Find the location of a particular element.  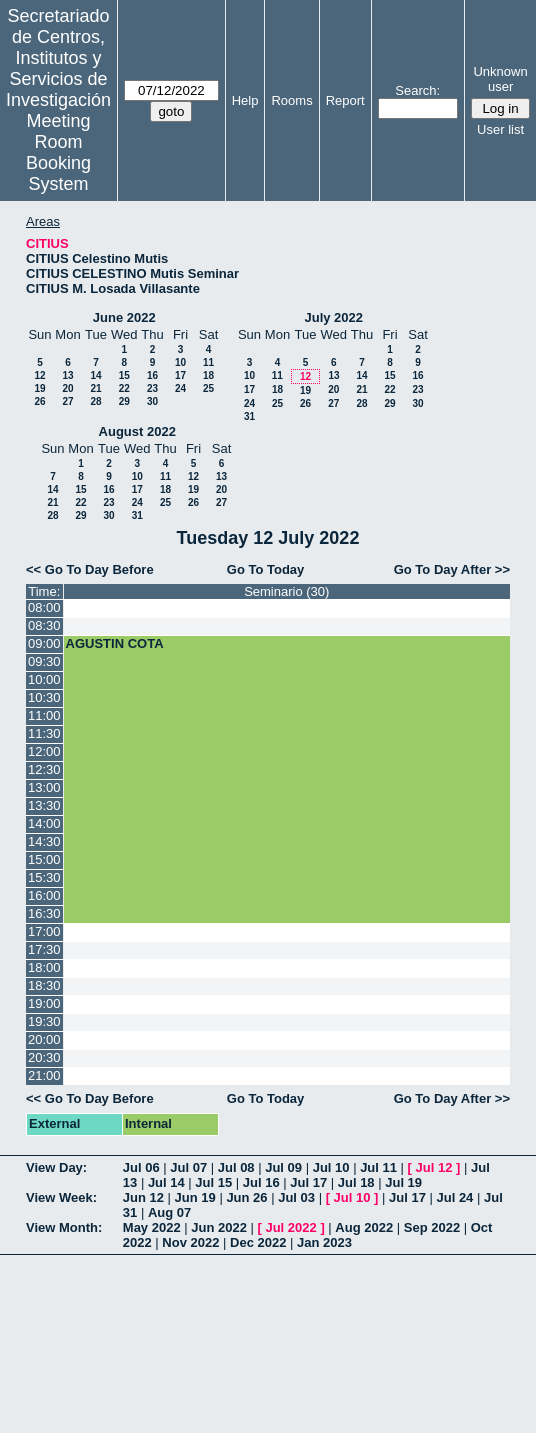

Jul 12 is located at coordinates (434, 1167).